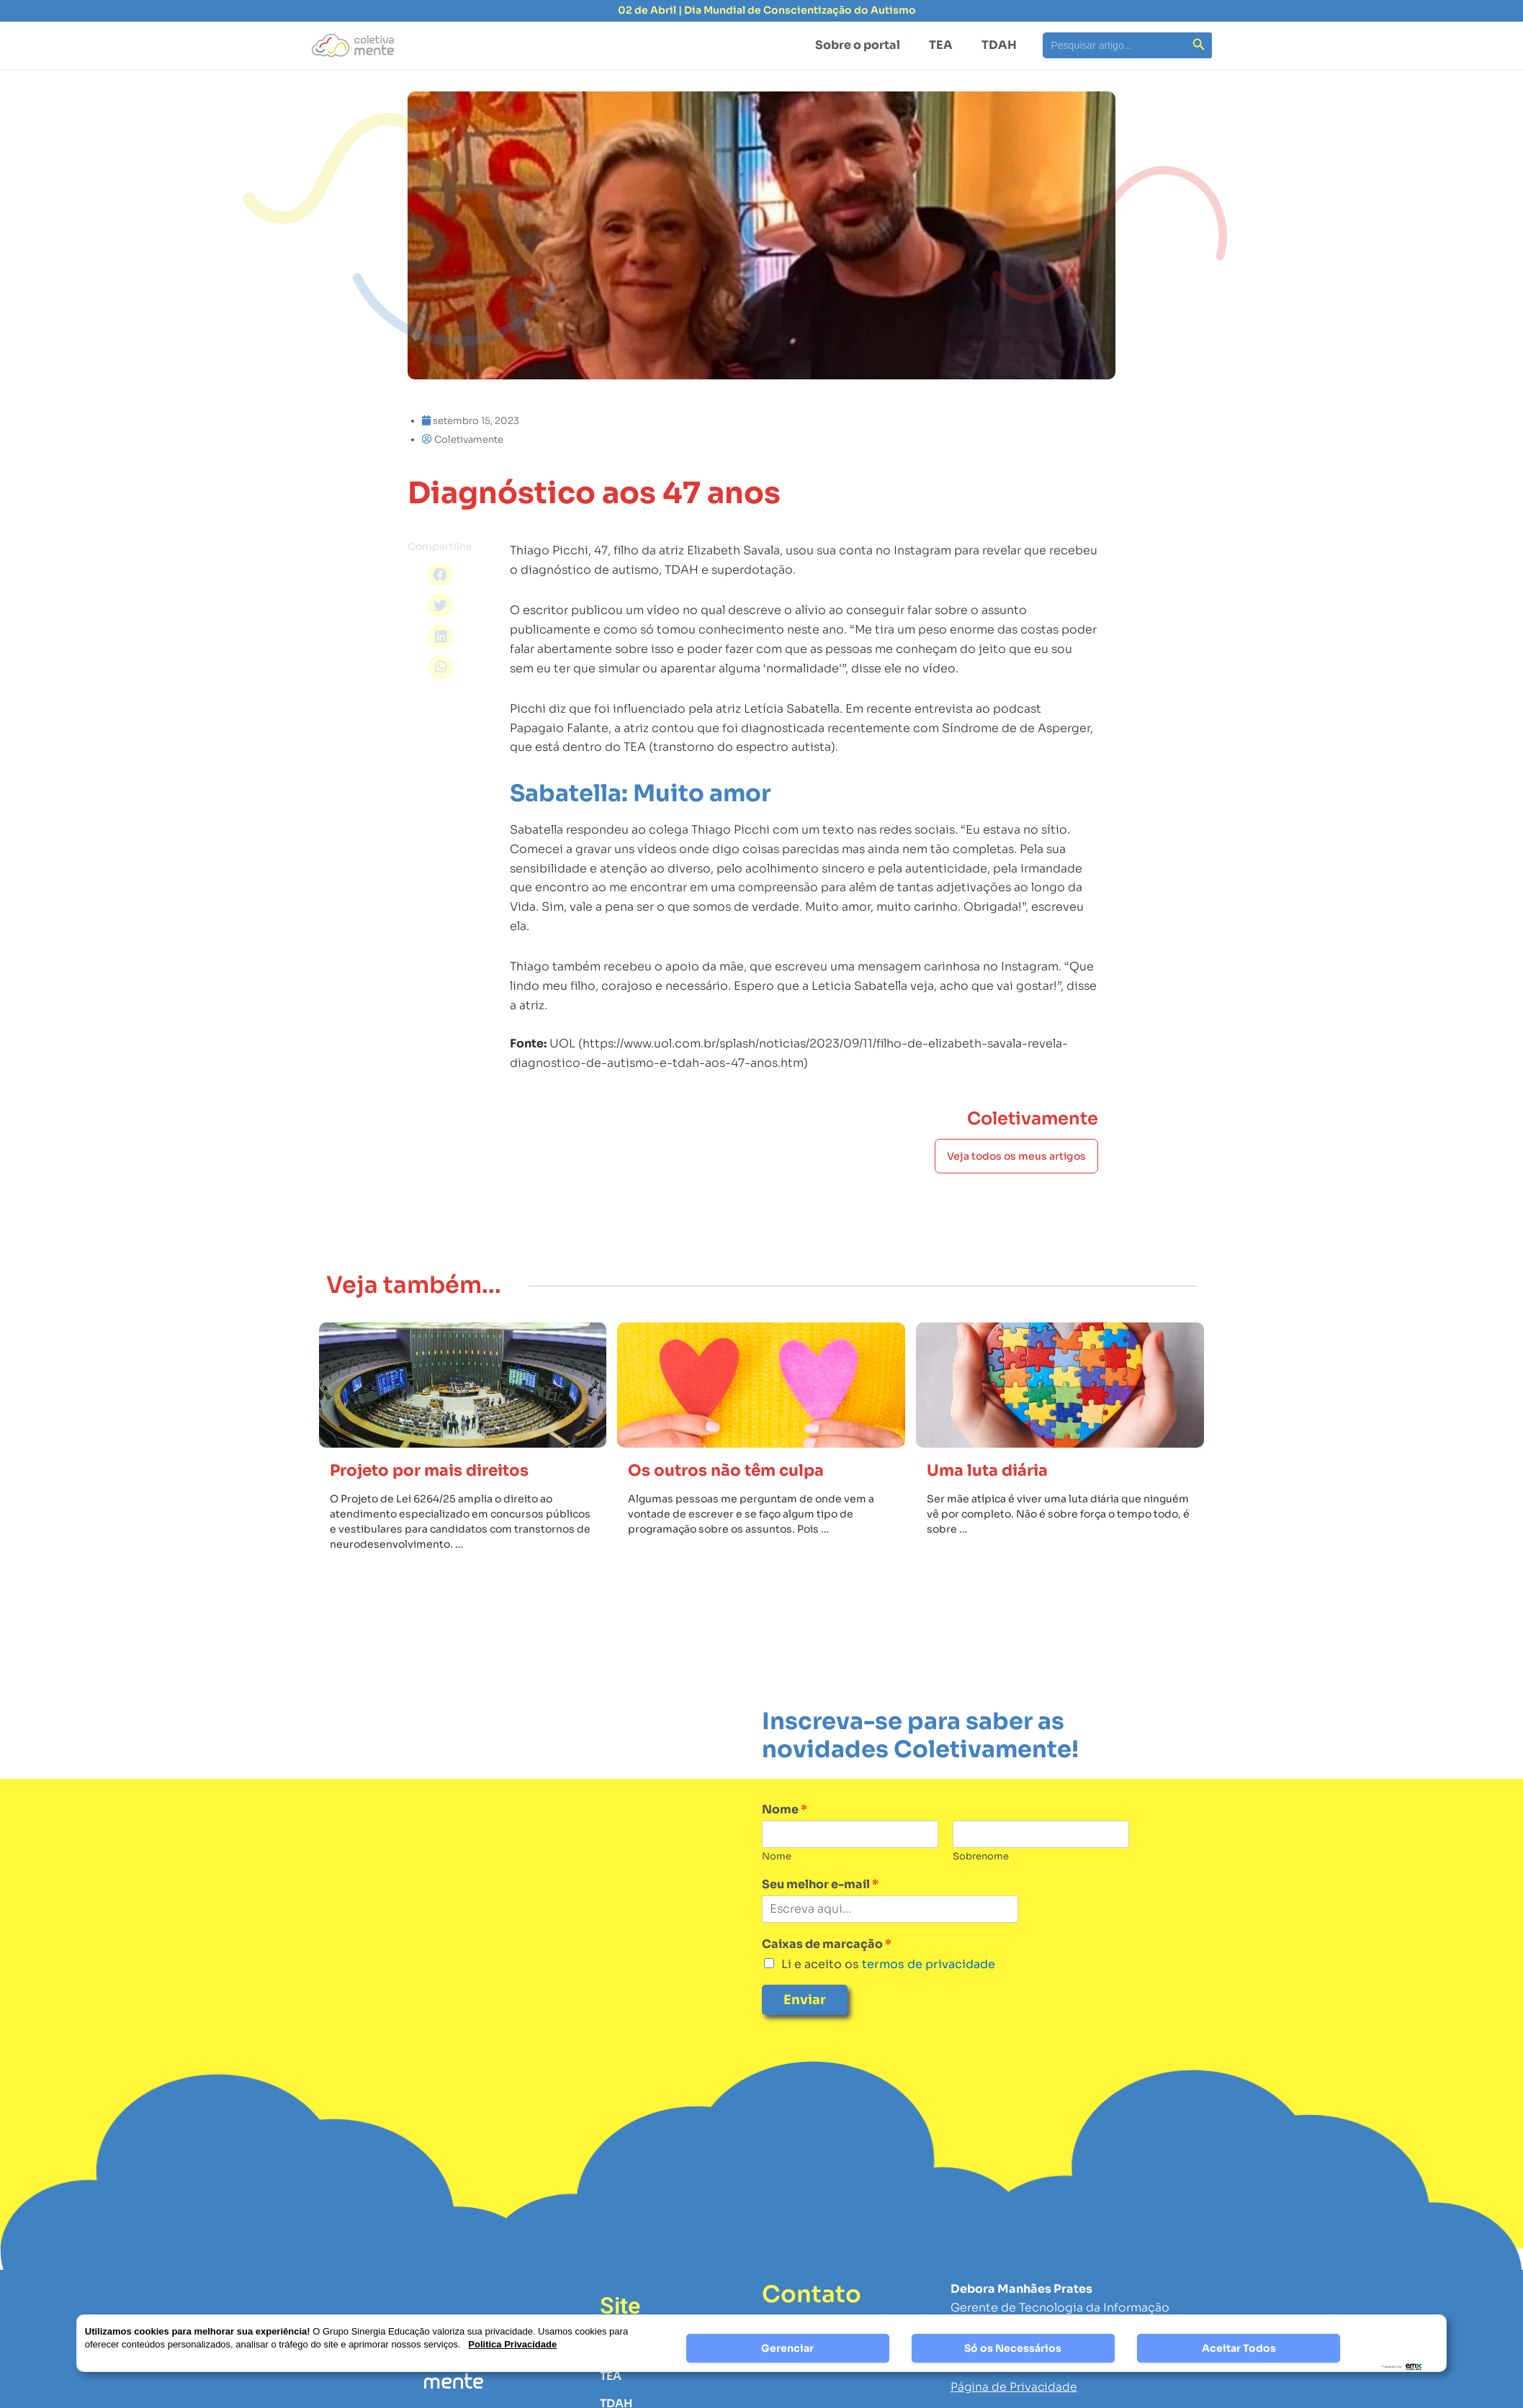  I want to click on Os outros não têm culpa, so click(732, 1499).